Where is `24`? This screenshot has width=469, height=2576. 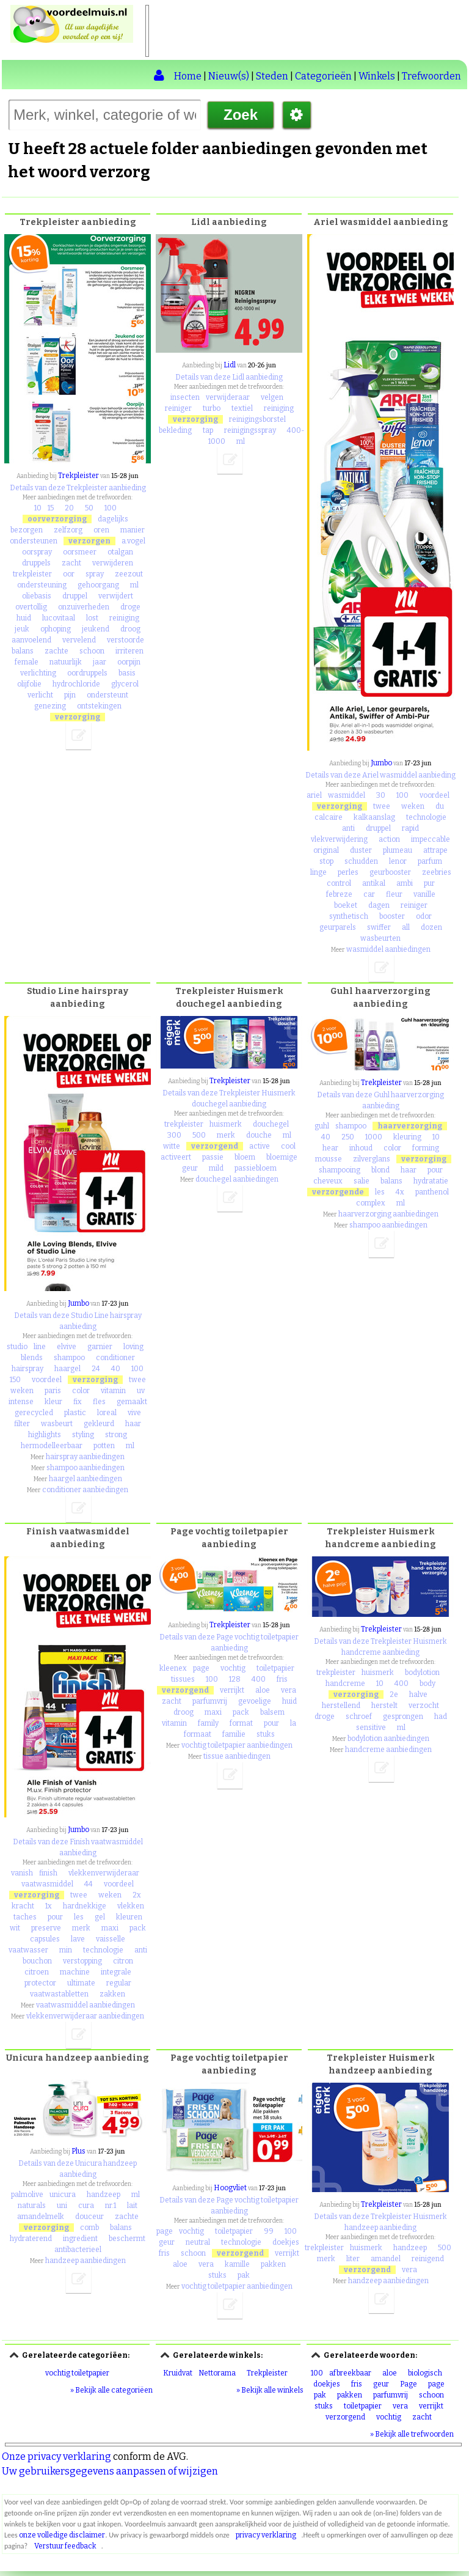 24 is located at coordinates (96, 1368).